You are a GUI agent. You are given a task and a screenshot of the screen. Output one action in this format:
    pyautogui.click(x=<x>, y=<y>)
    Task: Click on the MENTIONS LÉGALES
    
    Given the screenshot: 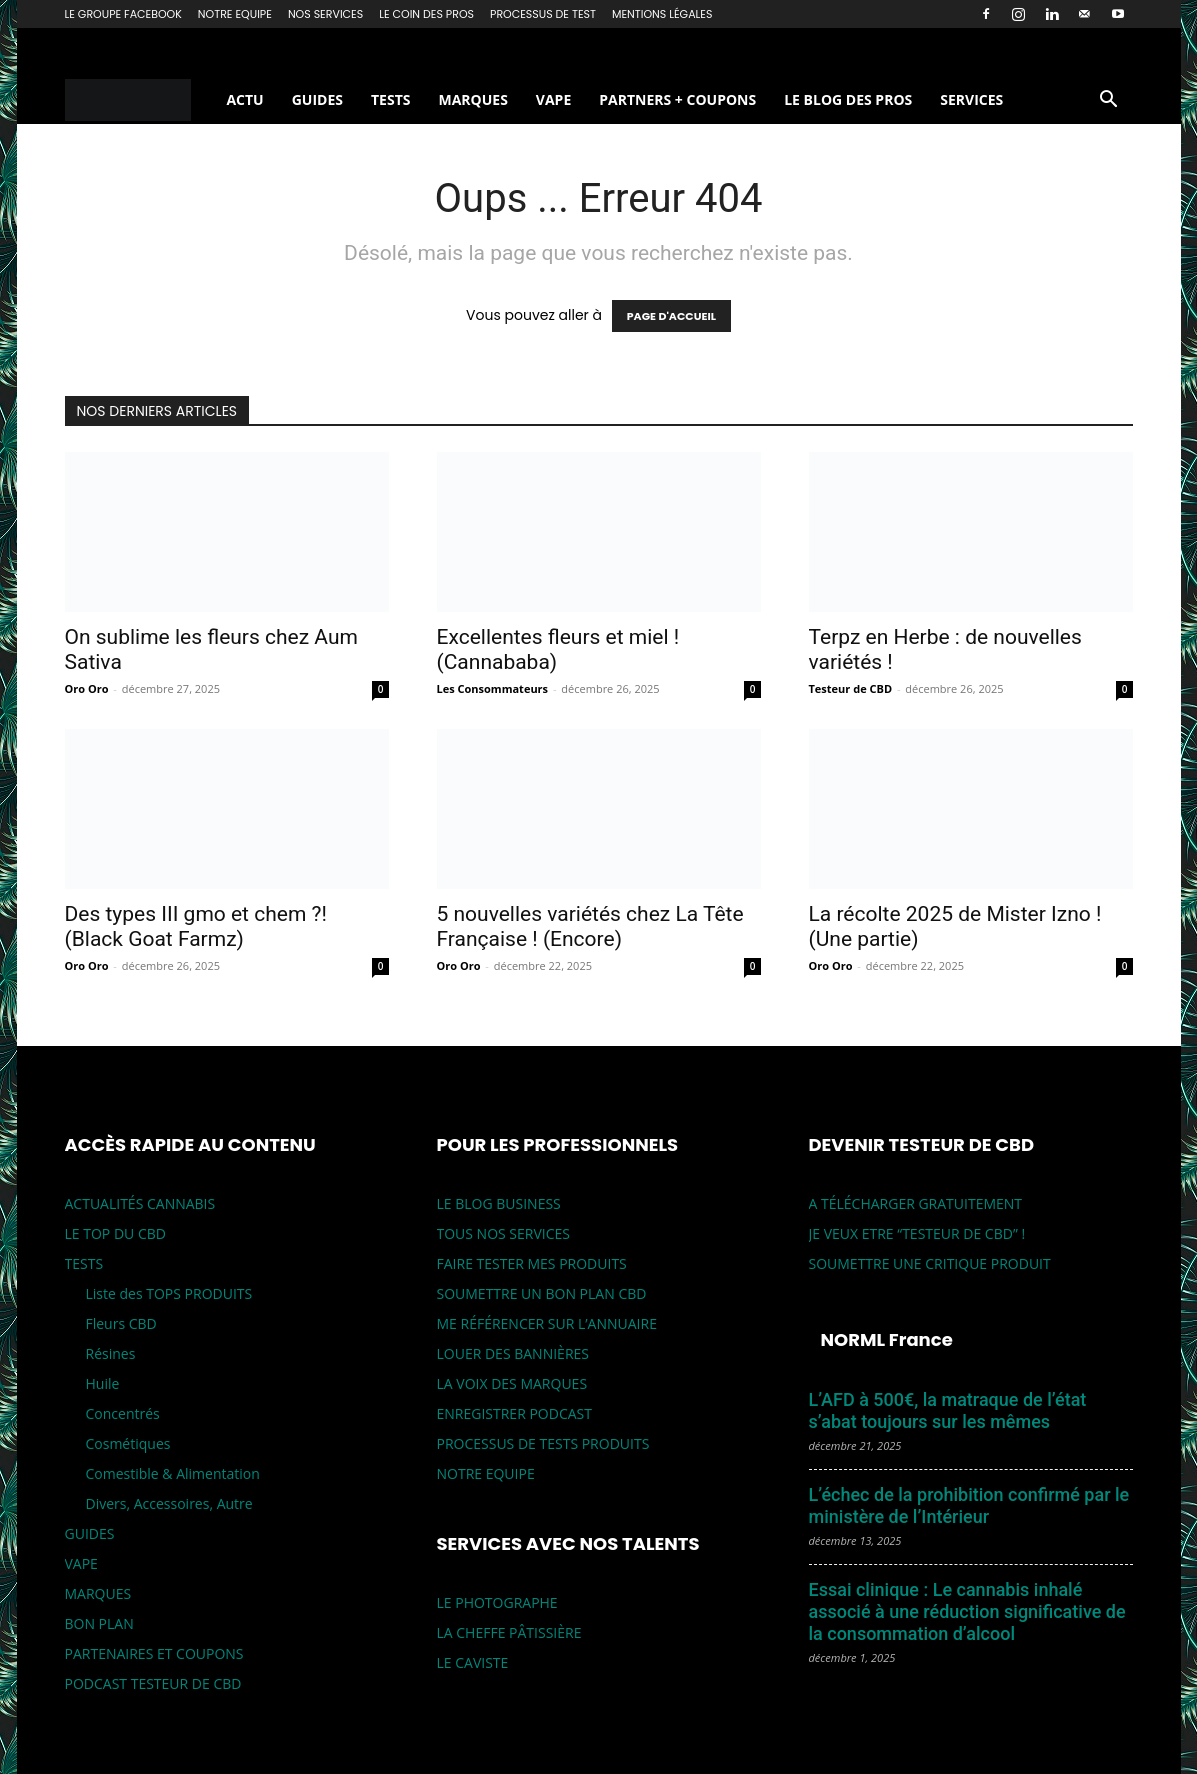 What is the action you would take?
    pyautogui.click(x=662, y=14)
    